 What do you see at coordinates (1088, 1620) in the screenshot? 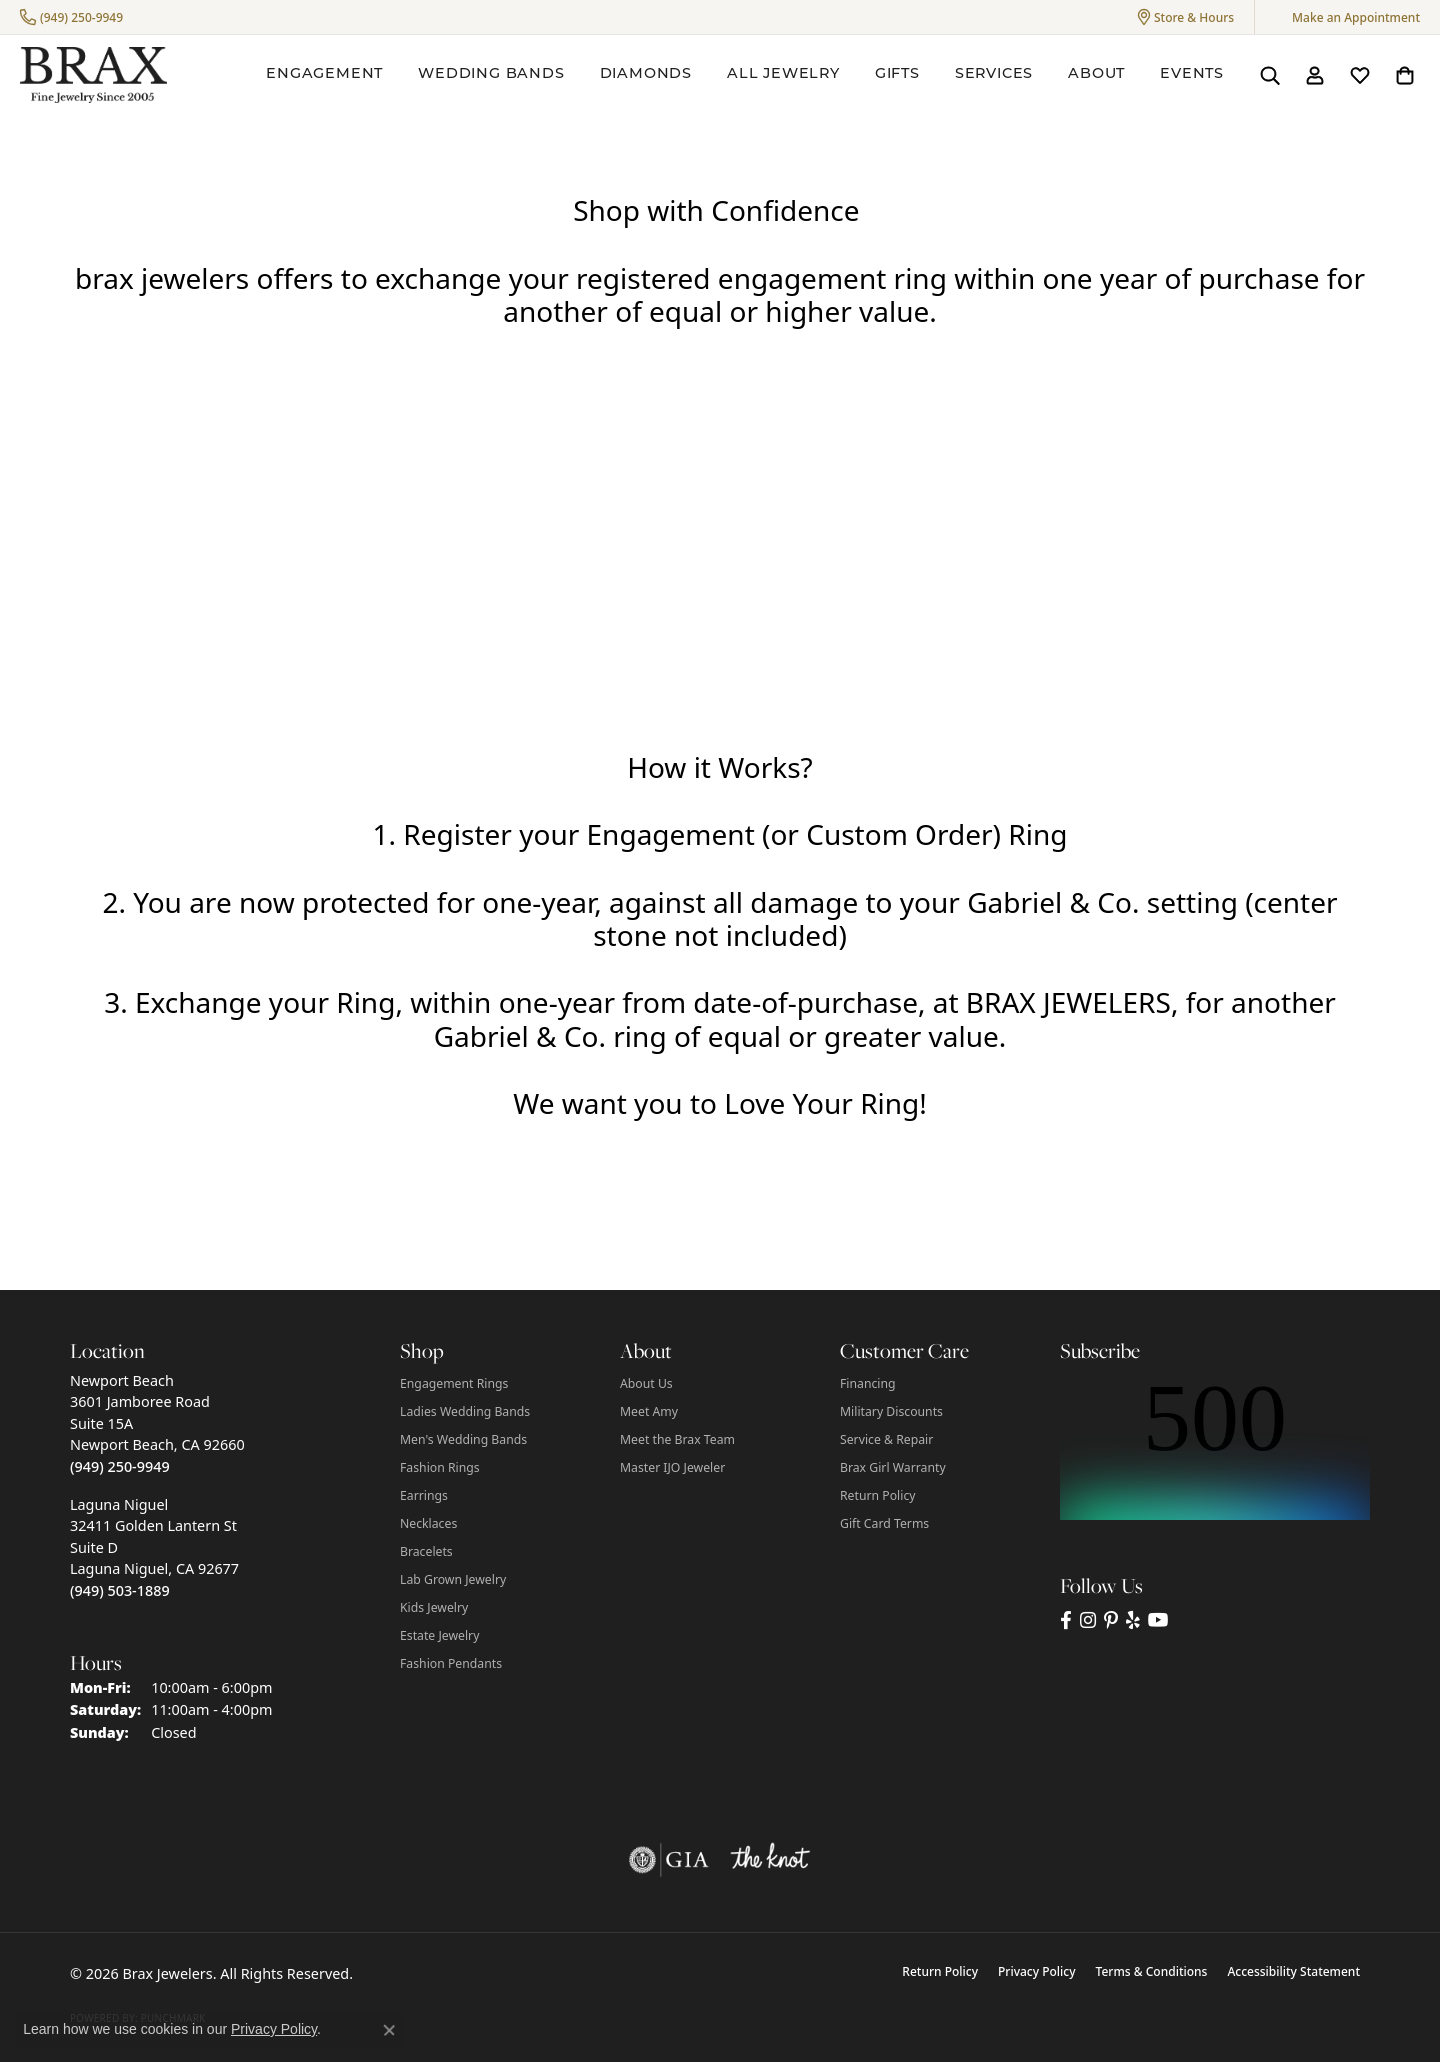
I see `[Follow Brax Jewelers on Instagram (opens in new tab)]` at bounding box center [1088, 1620].